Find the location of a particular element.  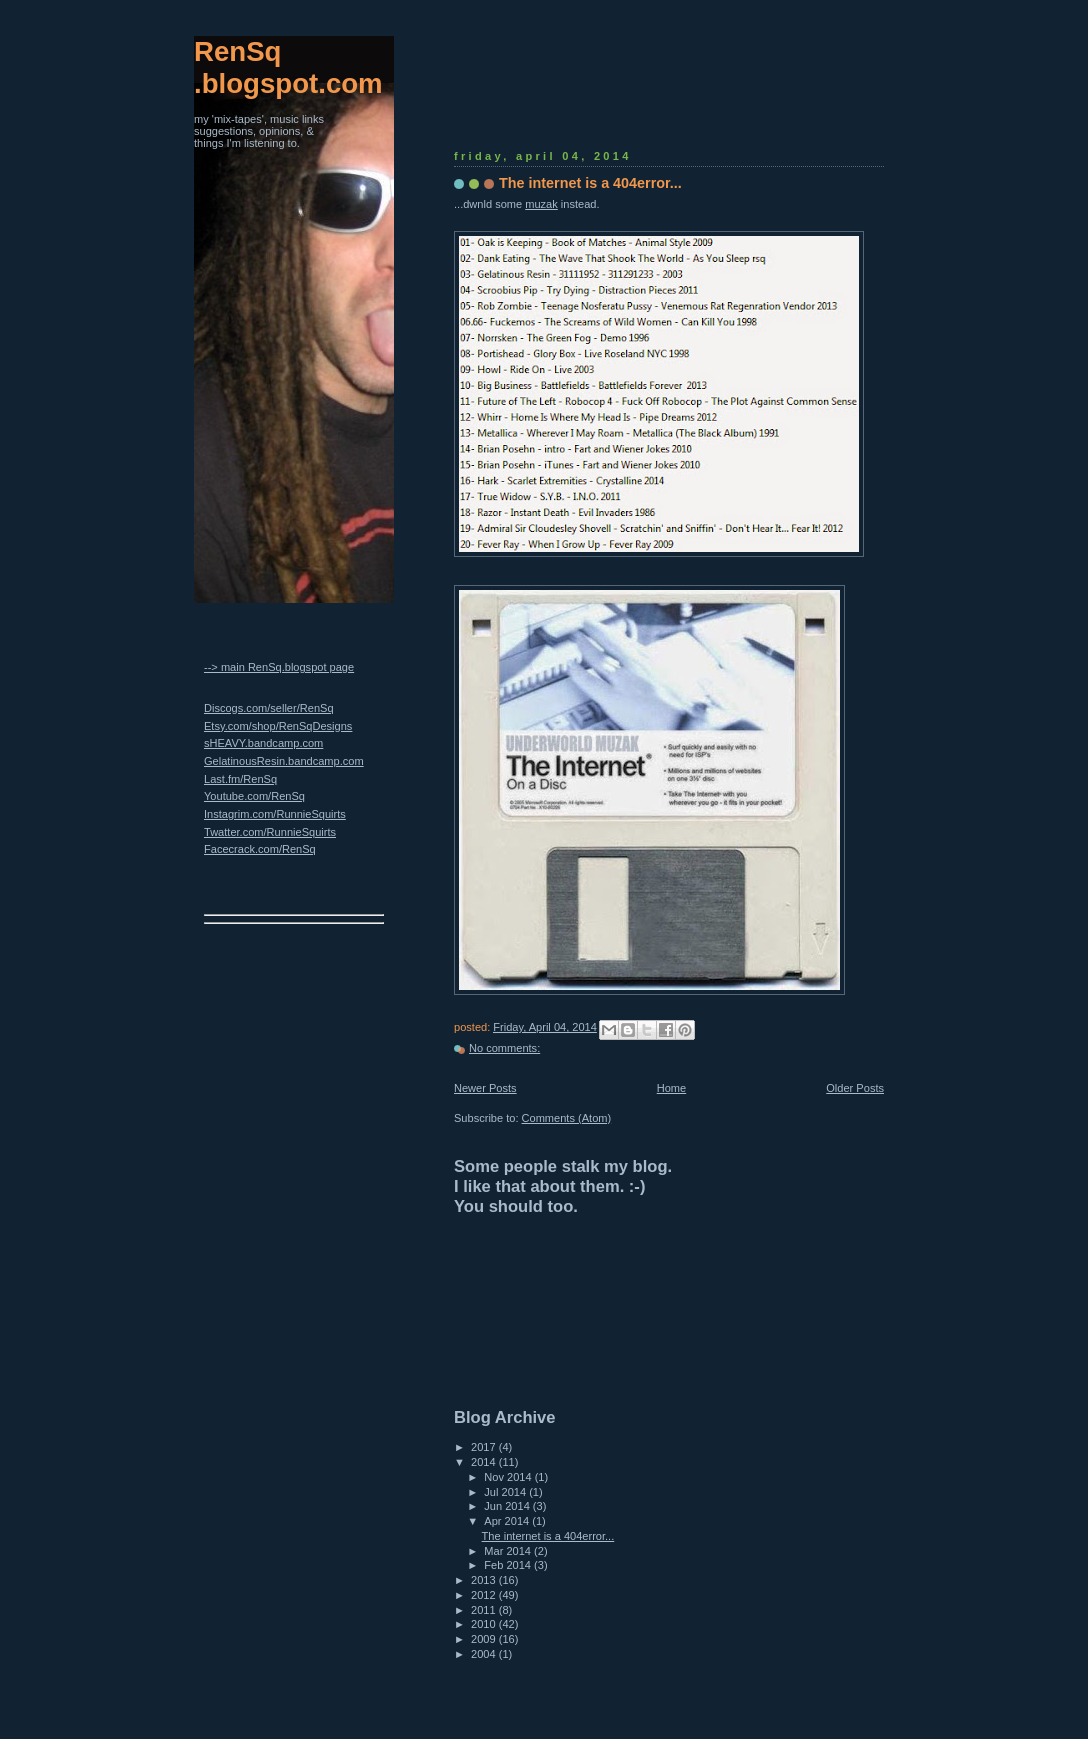

2012 is located at coordinates (485, 1595).